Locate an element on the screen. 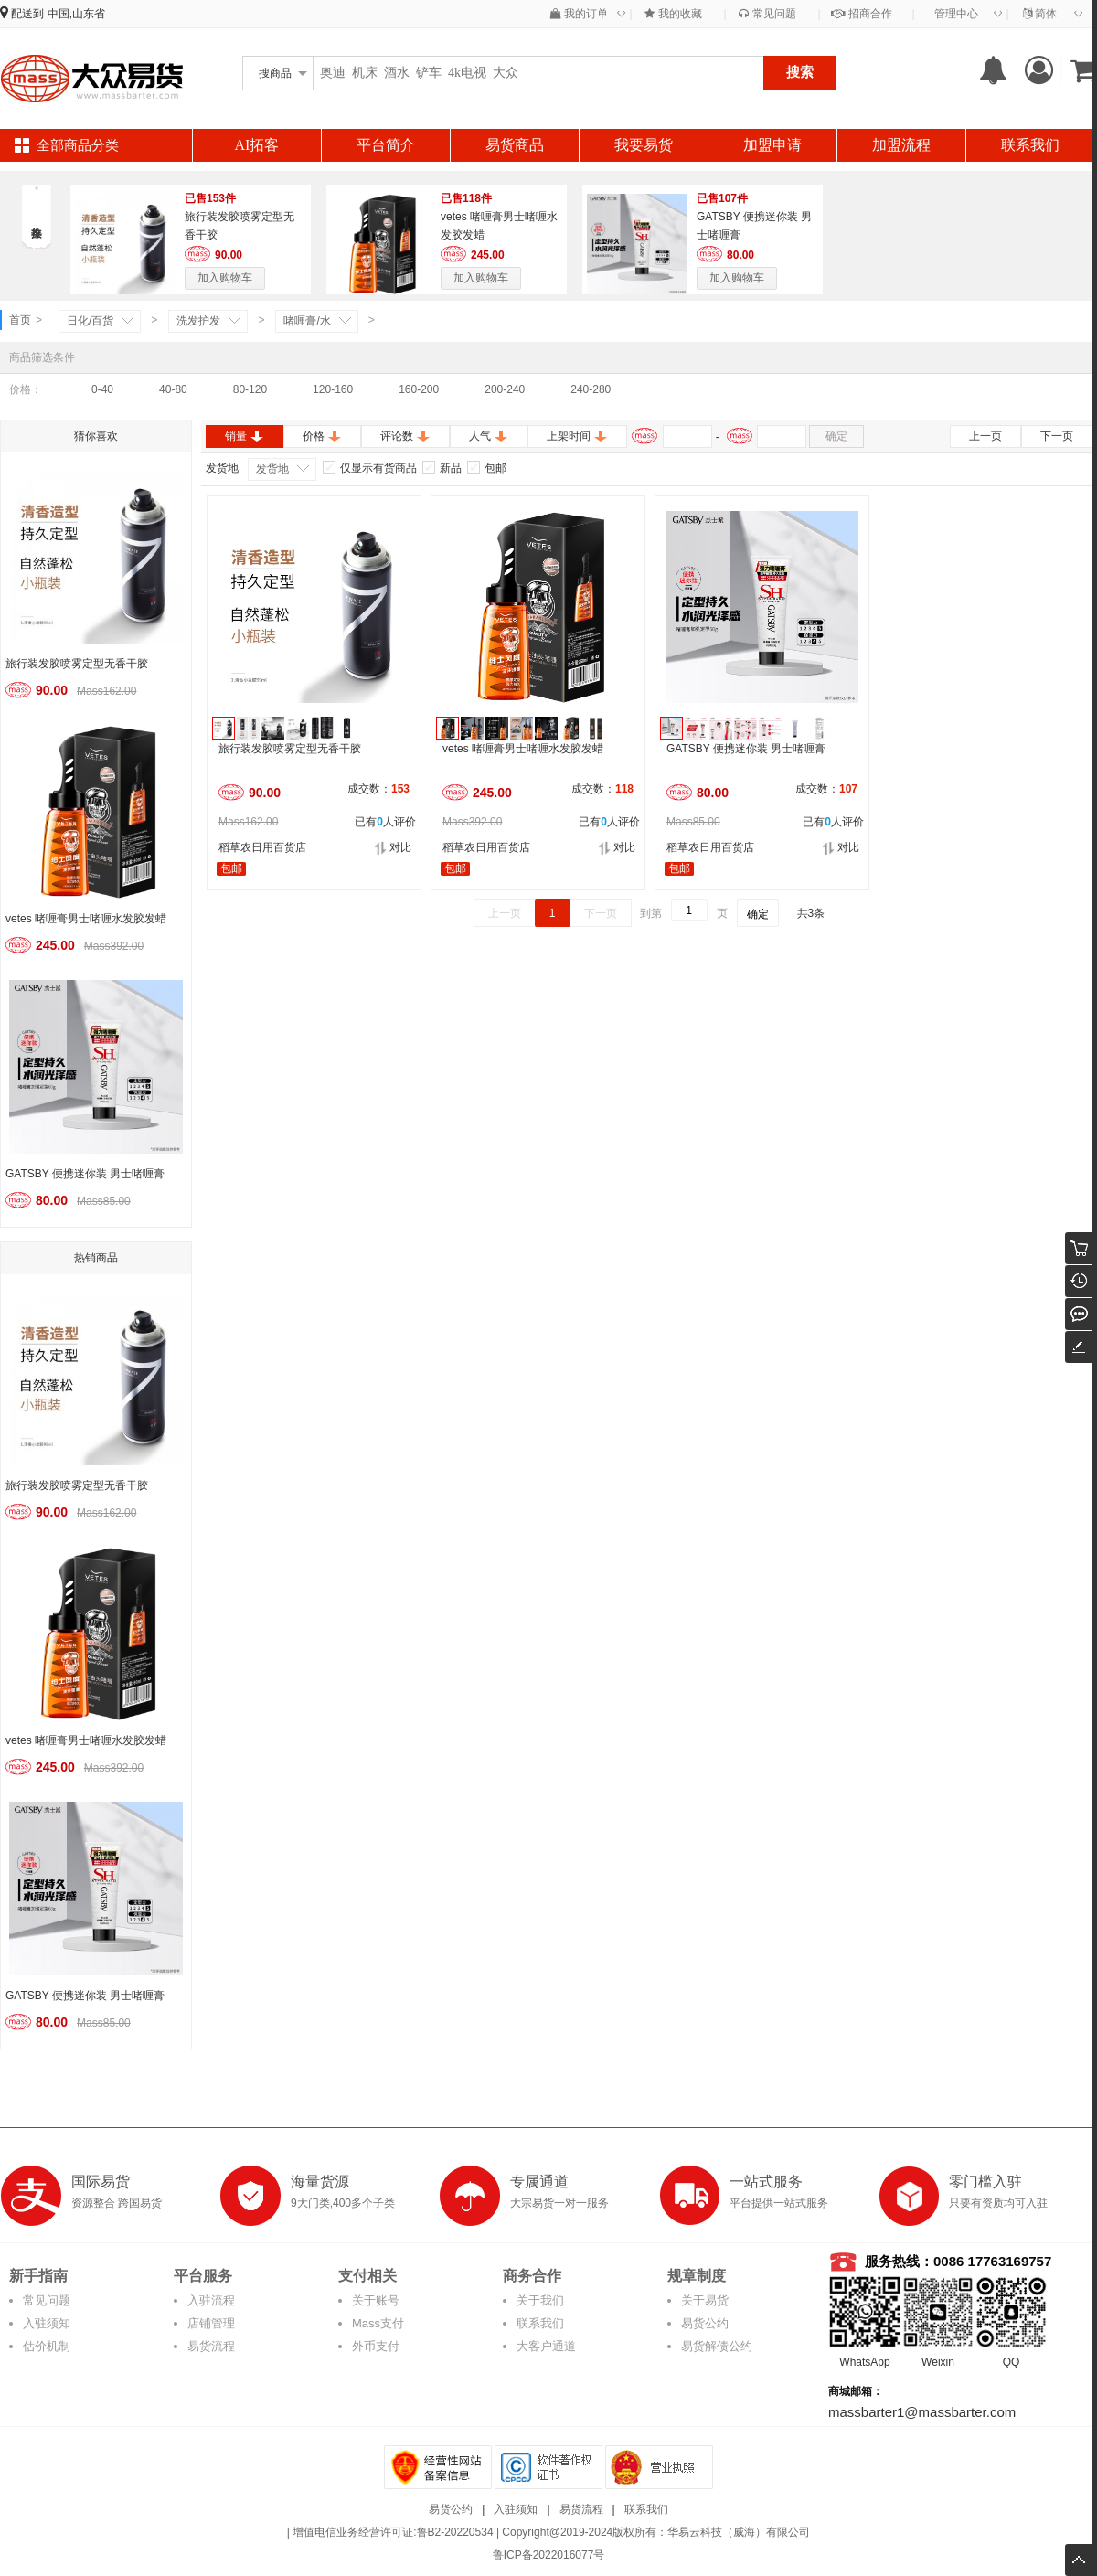 This screenshot has height=2576, width=1097. 确定 is located at coordinates (836, 436).